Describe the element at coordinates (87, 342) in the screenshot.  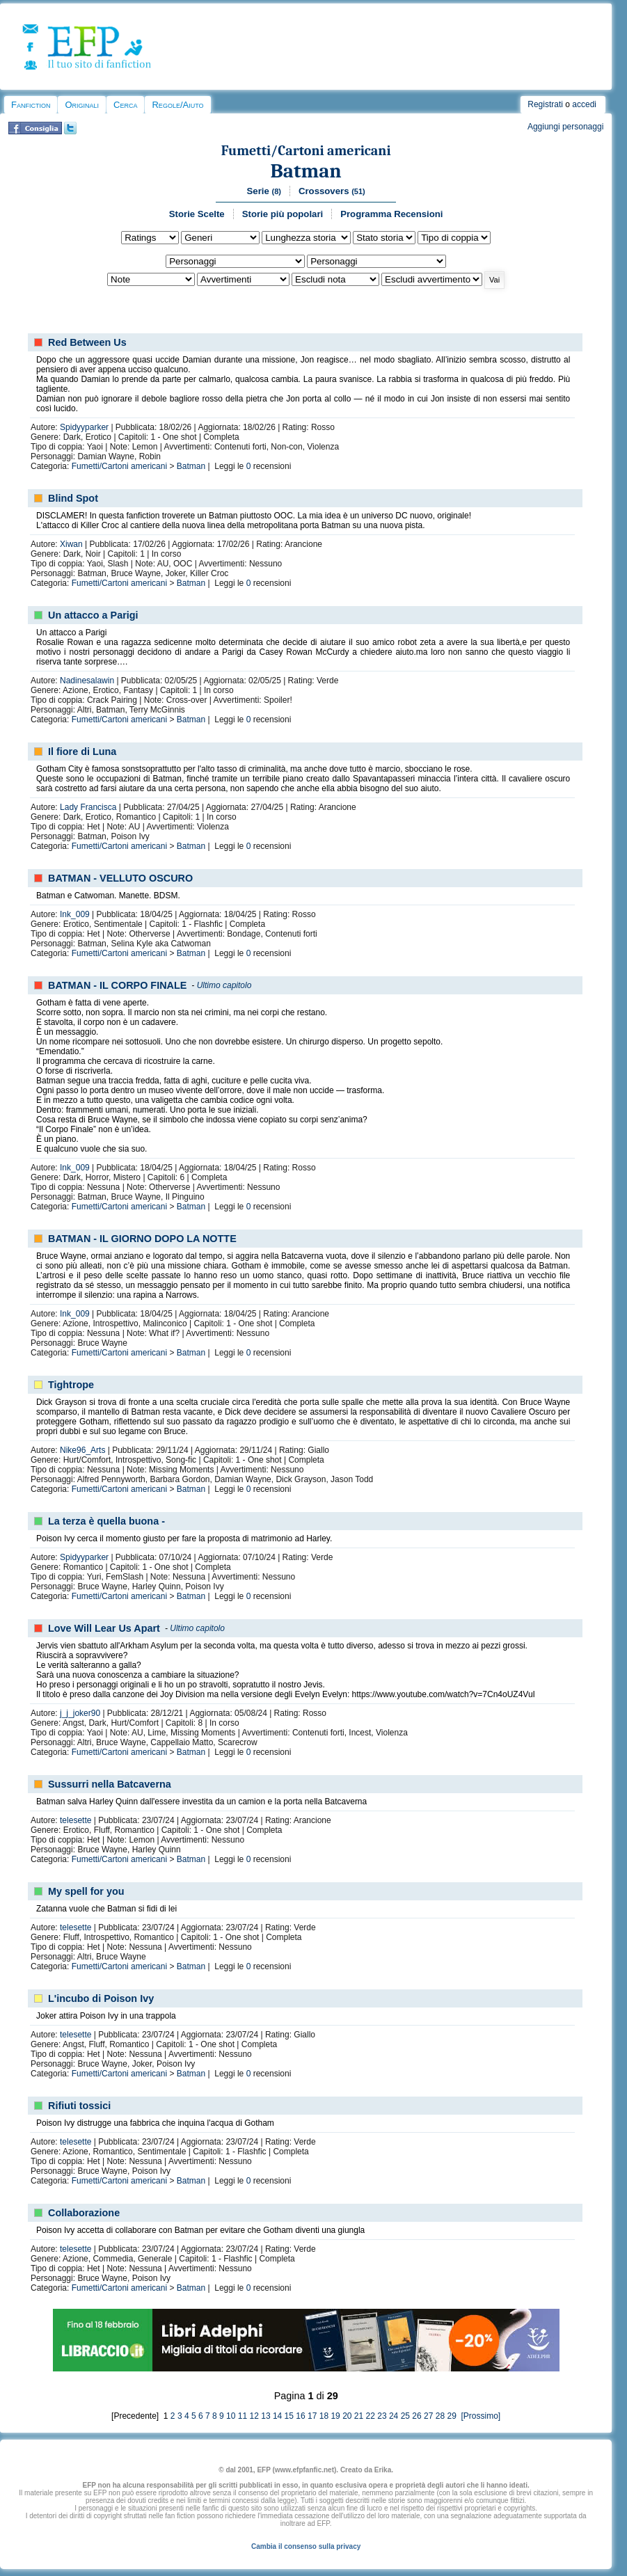
I see `Red Between Us` at that location.